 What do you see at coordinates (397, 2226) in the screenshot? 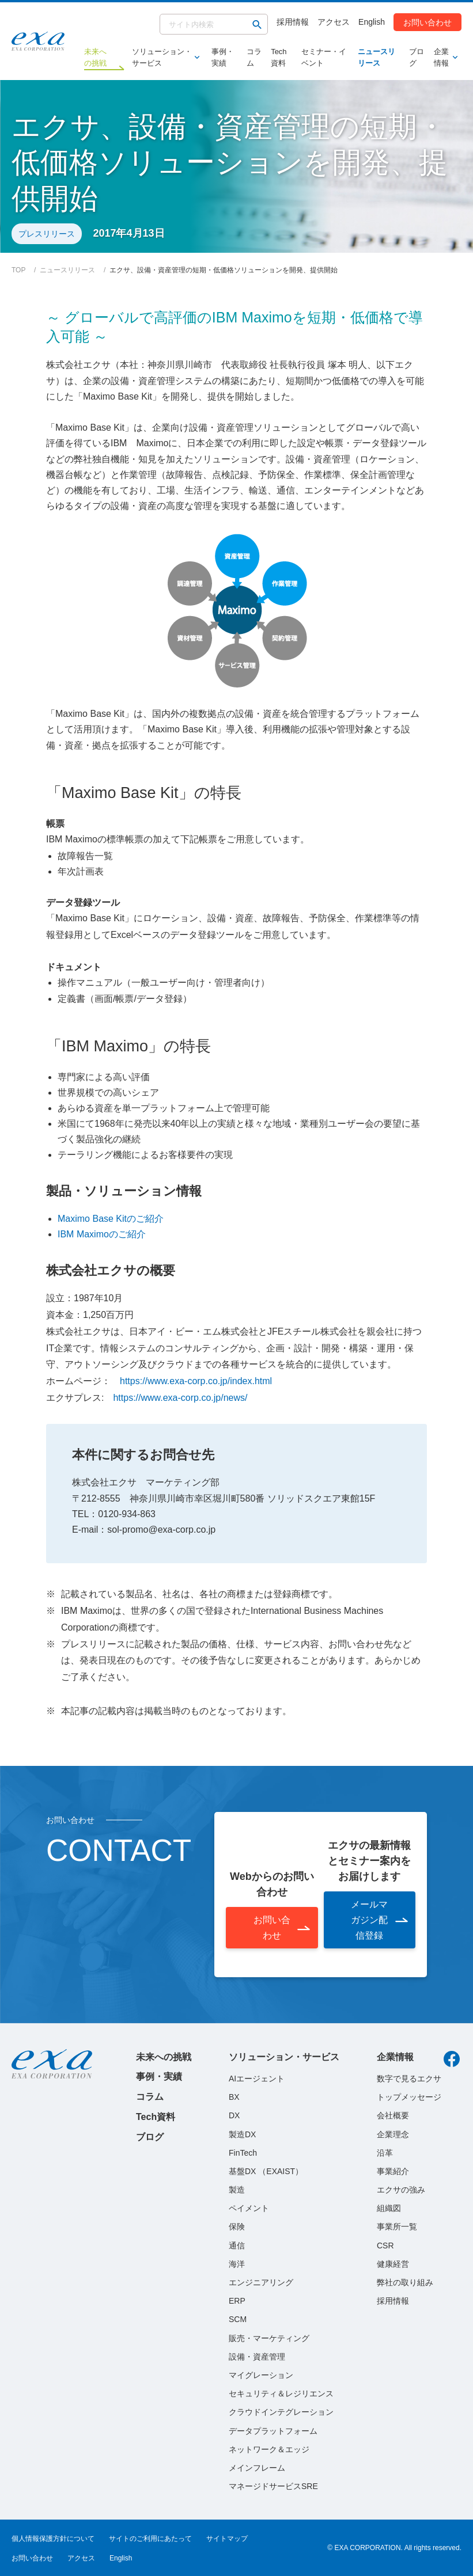
I see `事業所一覧` at bounding box center [397, 2226].